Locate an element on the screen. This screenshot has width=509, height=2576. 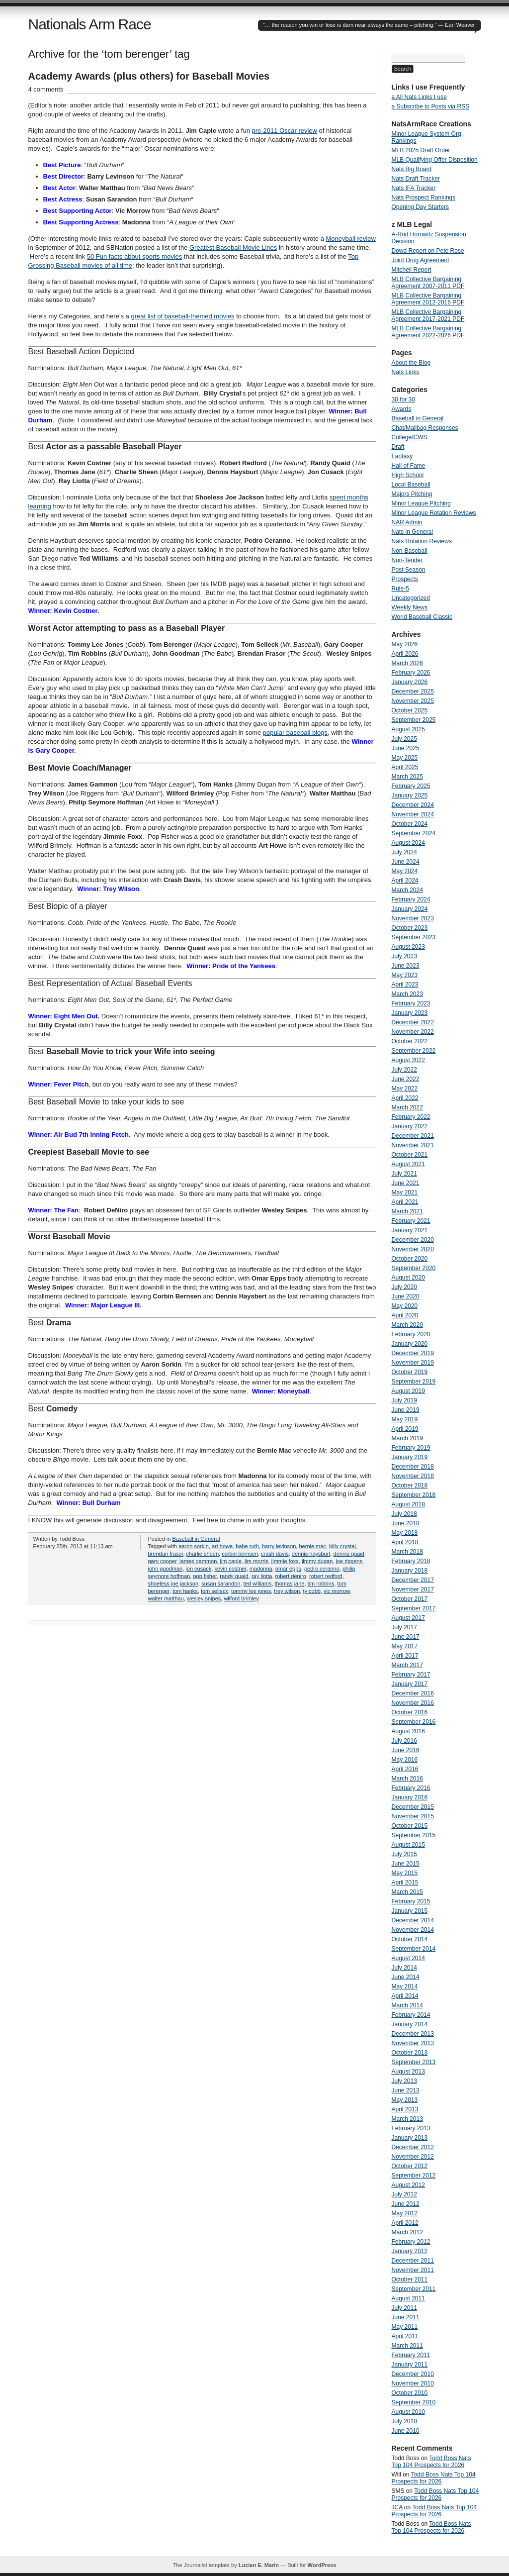
Todd Boss Nats Top 104 Prospects for 2026 is located at coordinates (431, 2462).